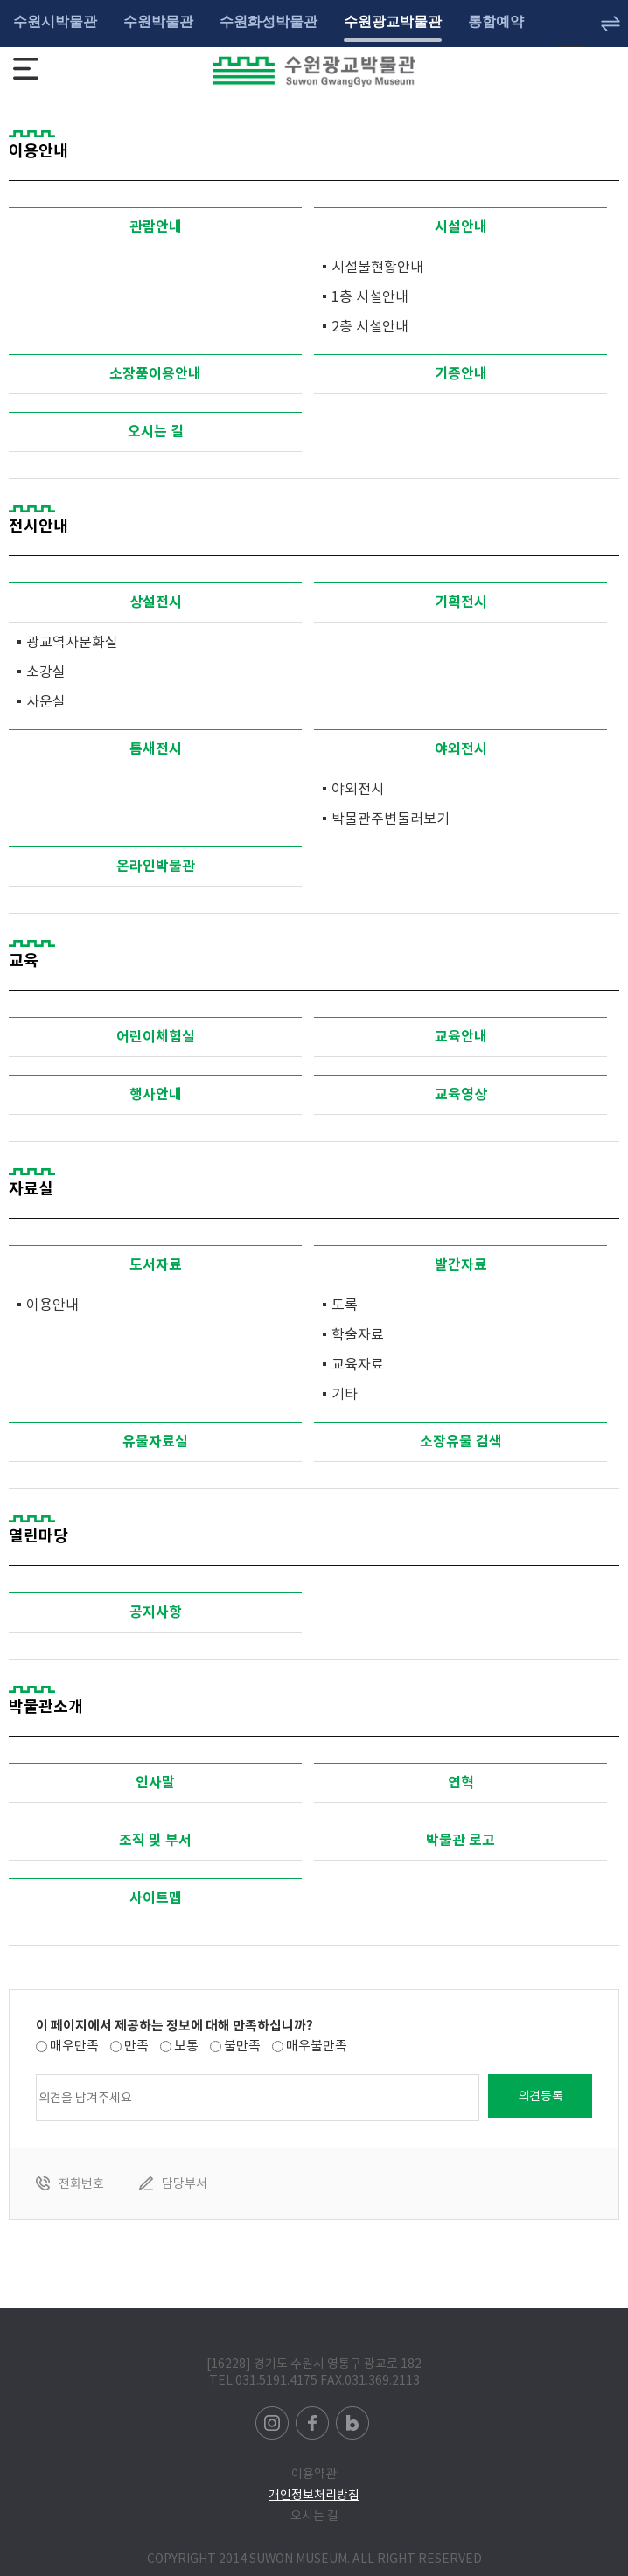 The width and height of the screenshot is (628, 2576). What do you see at coordinates (158, 21) in the screenshot?
I see `수원박물관` at bounding box center [158, 21].